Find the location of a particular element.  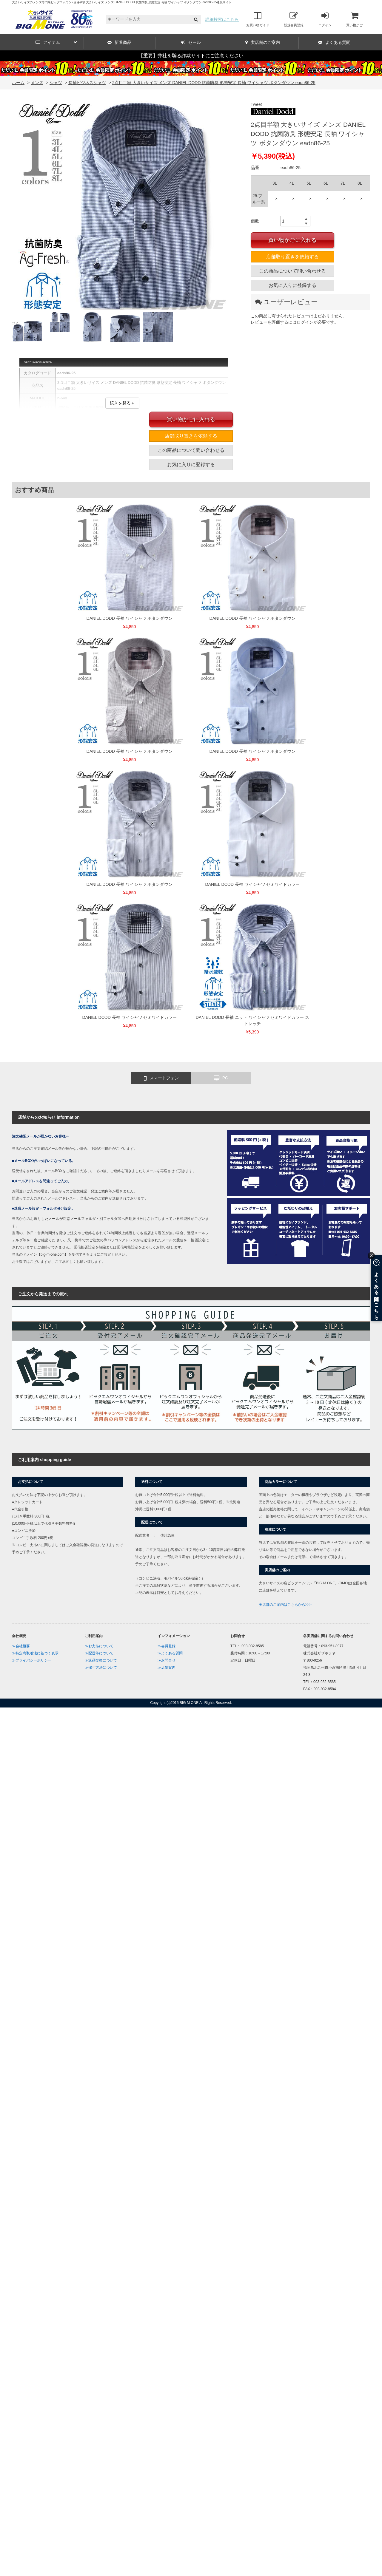

セール is located at coordinates (191, 42).